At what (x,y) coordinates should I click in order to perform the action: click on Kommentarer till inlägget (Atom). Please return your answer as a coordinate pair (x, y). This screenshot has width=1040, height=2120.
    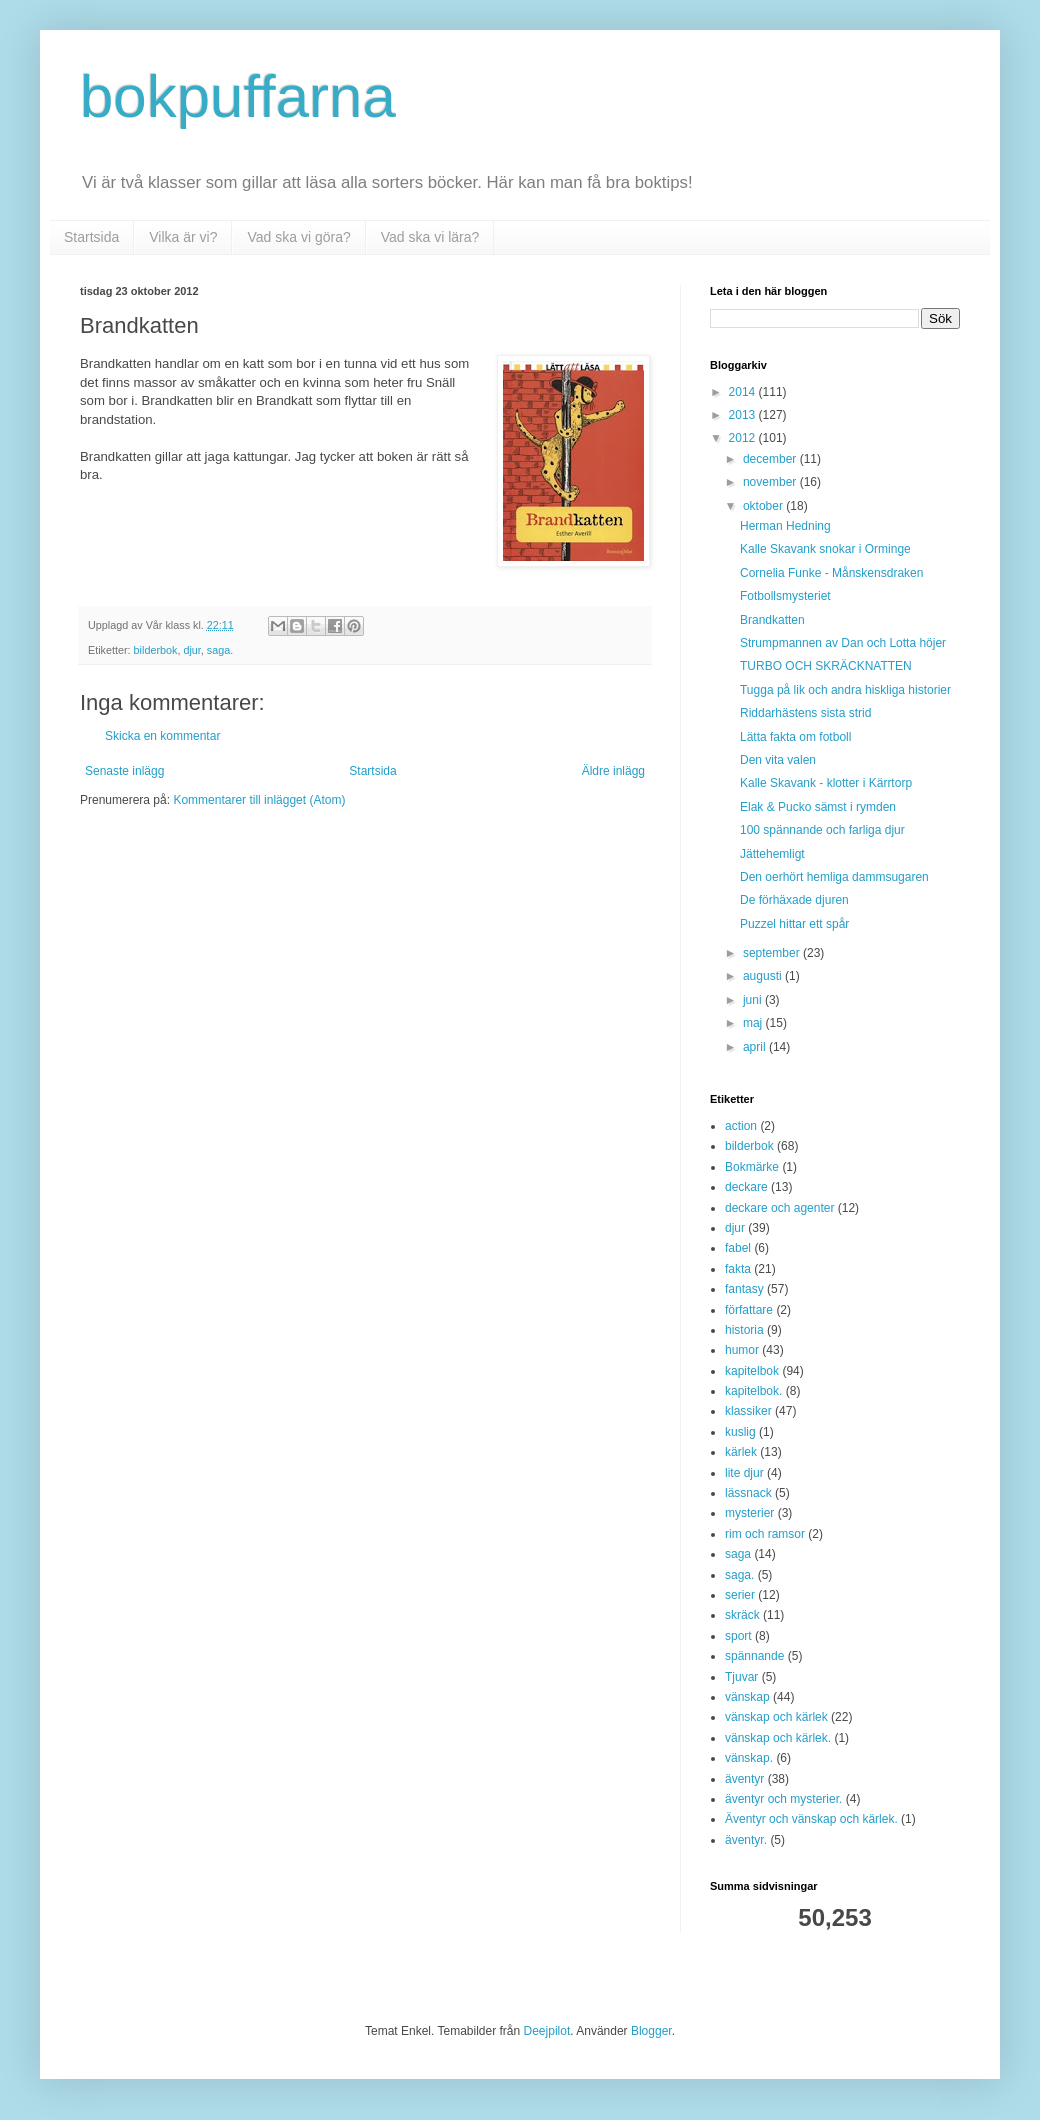
    Looking at the image, I should click on (259, 800).